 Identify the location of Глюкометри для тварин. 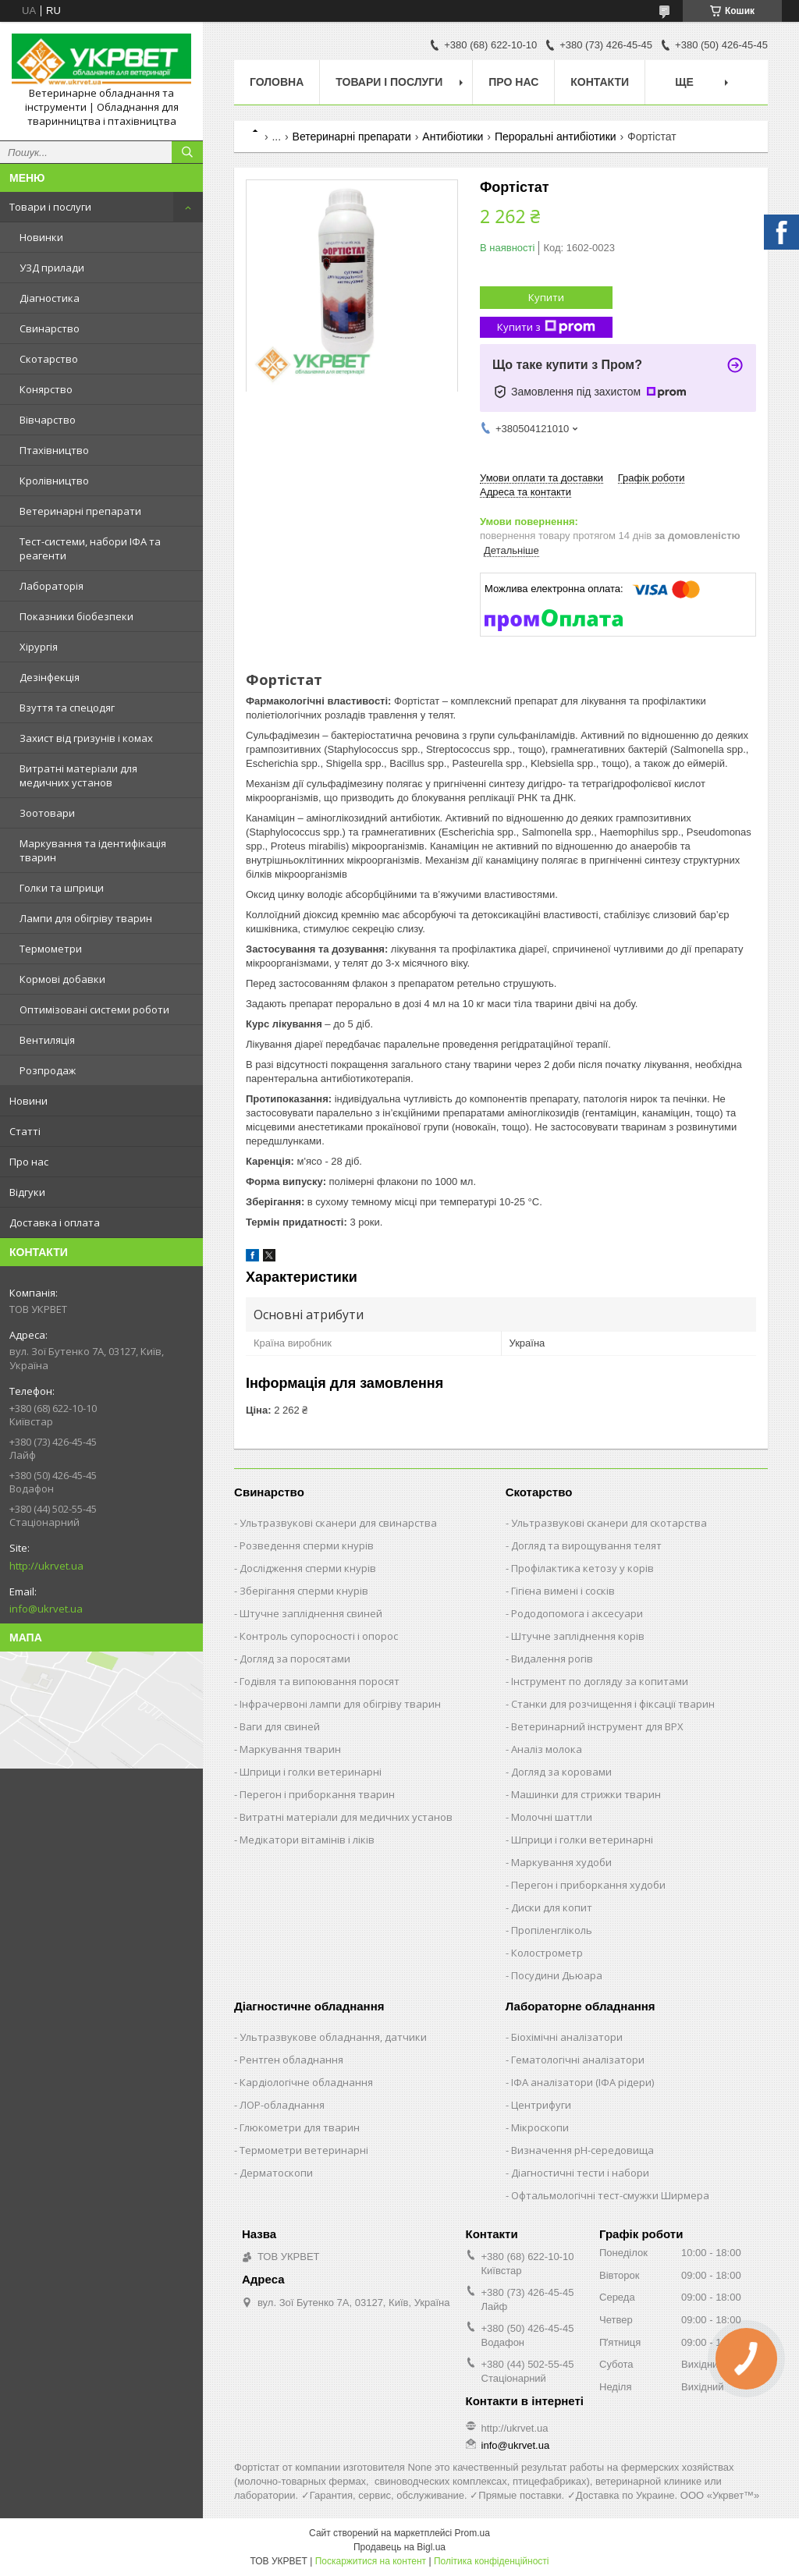
(300, 2127).